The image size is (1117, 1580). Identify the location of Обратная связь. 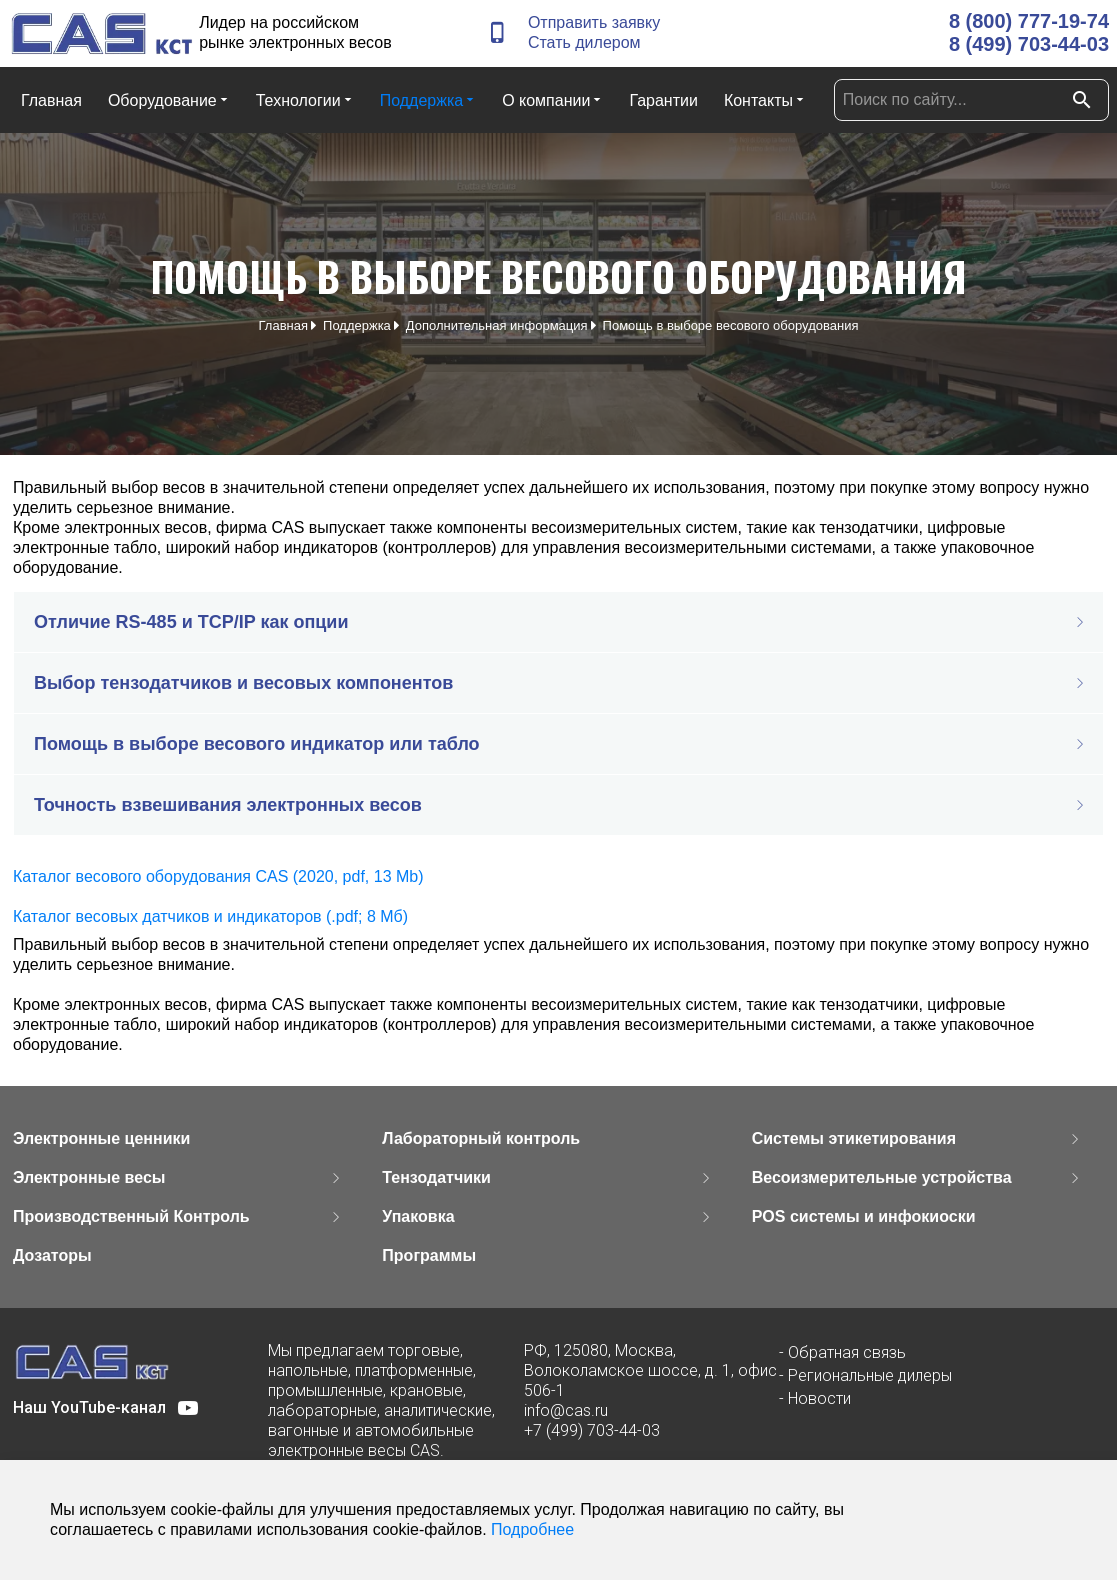
(847, 1352).